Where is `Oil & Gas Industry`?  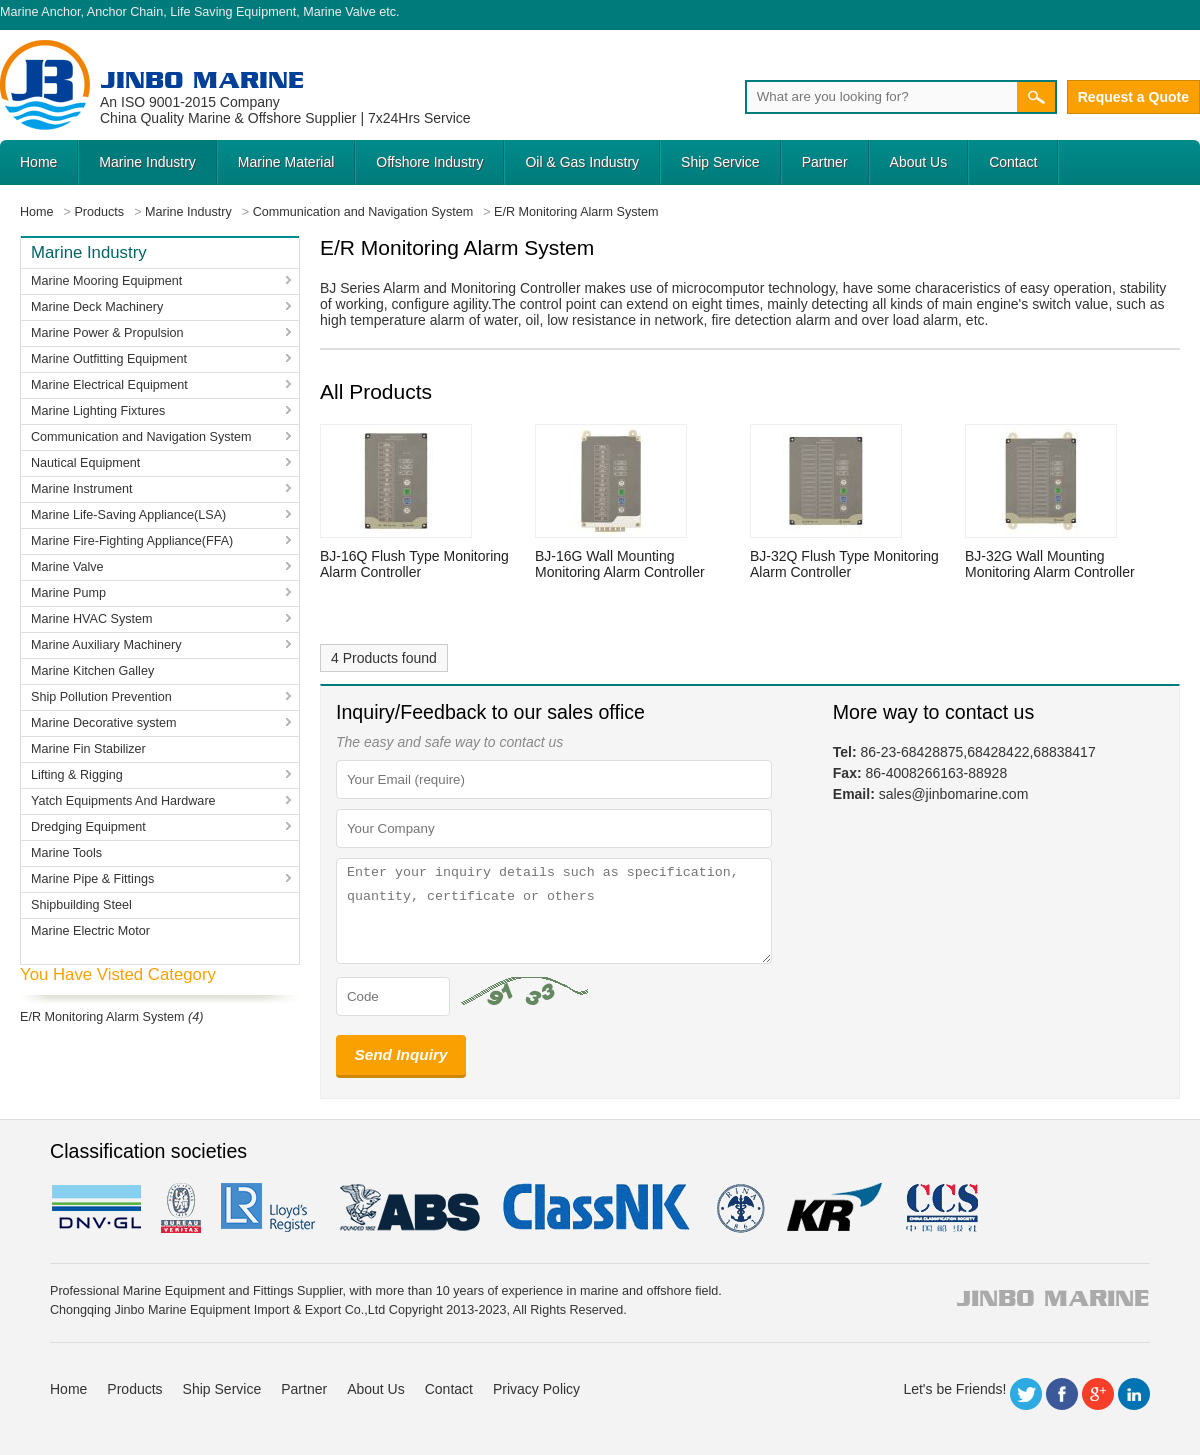
Oil & Gas Industry is located at coordinates (582, 162).